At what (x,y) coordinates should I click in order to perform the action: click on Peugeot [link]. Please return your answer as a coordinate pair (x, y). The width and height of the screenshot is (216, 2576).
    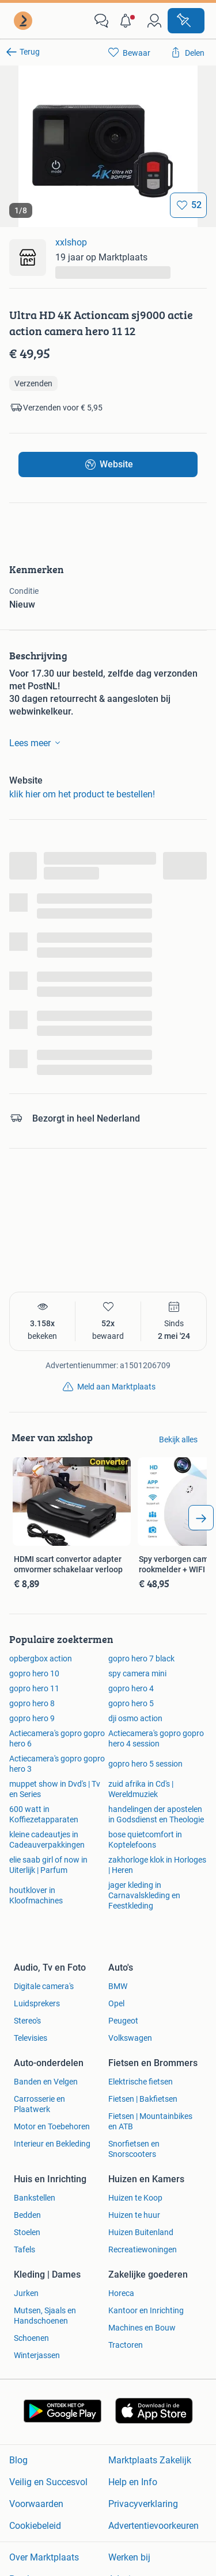
    Looking at the image, I should click on (123, 2020).